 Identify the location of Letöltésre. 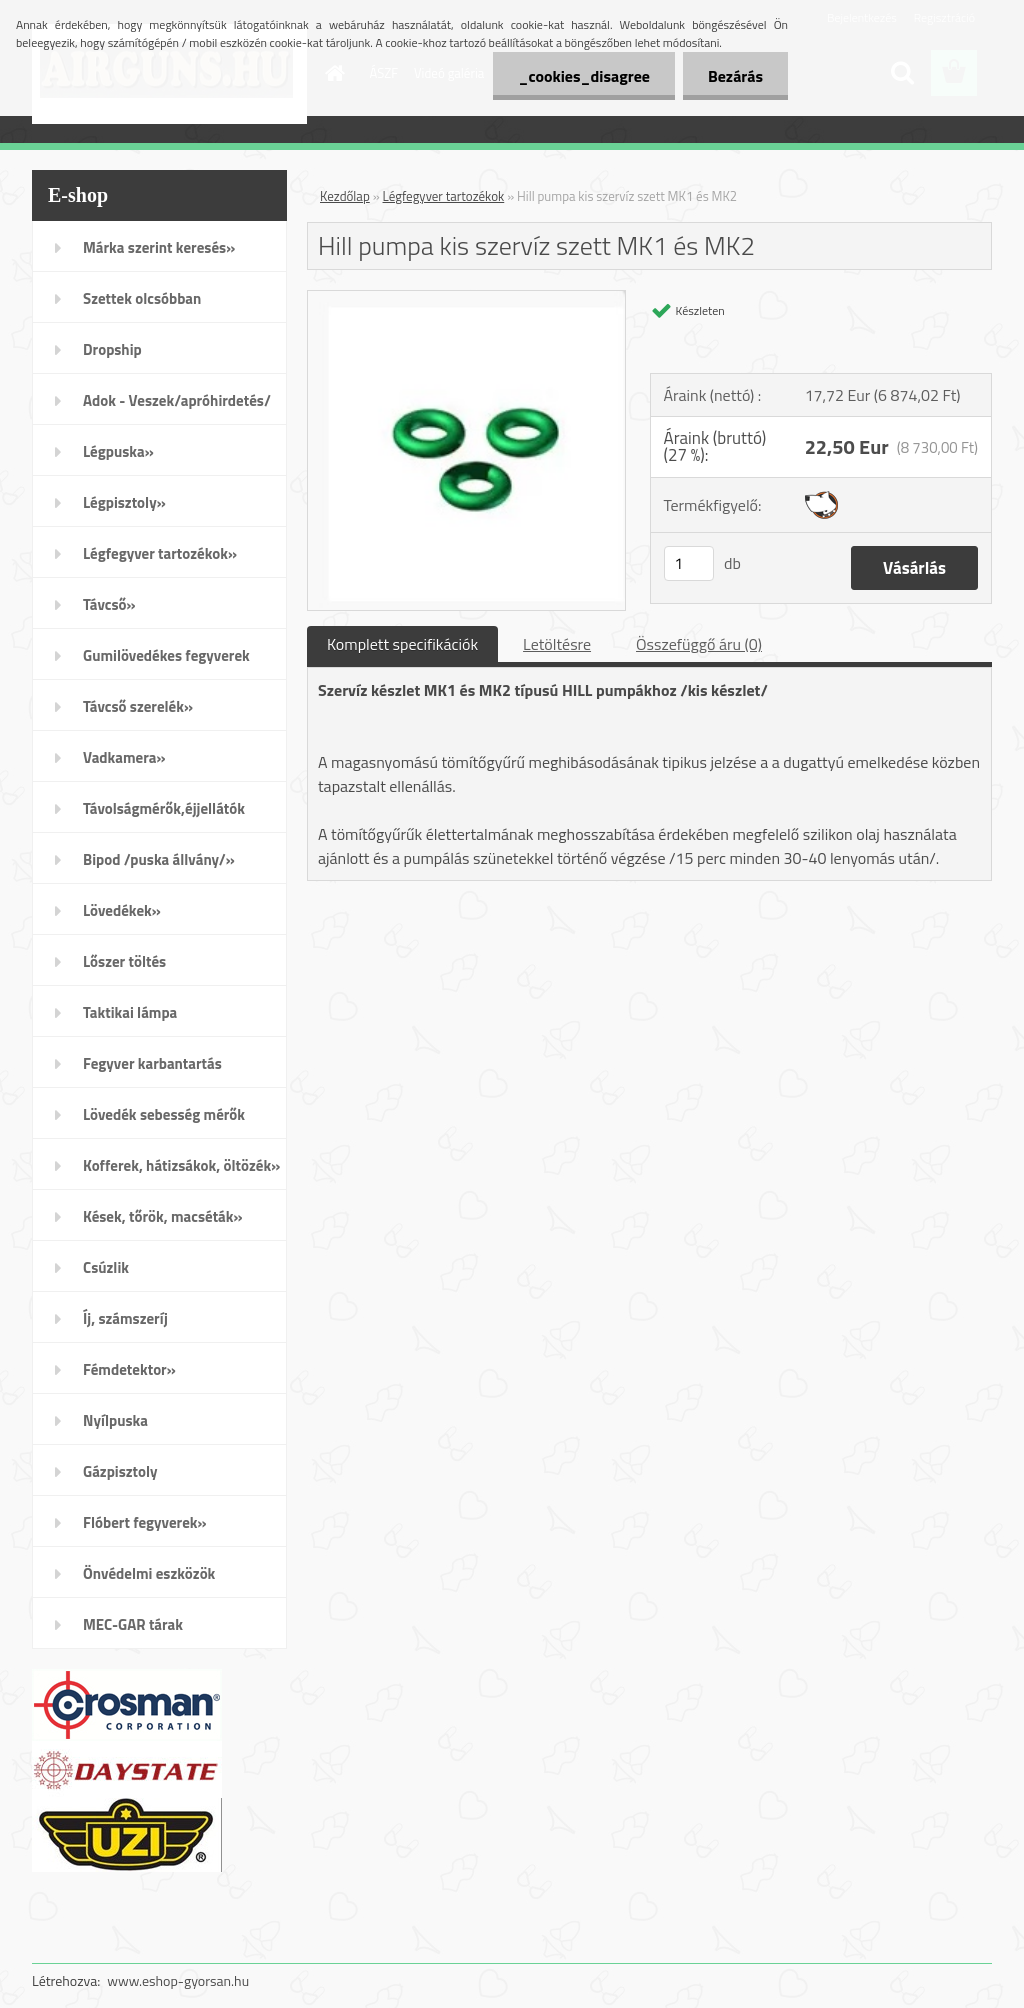
(557, 644).